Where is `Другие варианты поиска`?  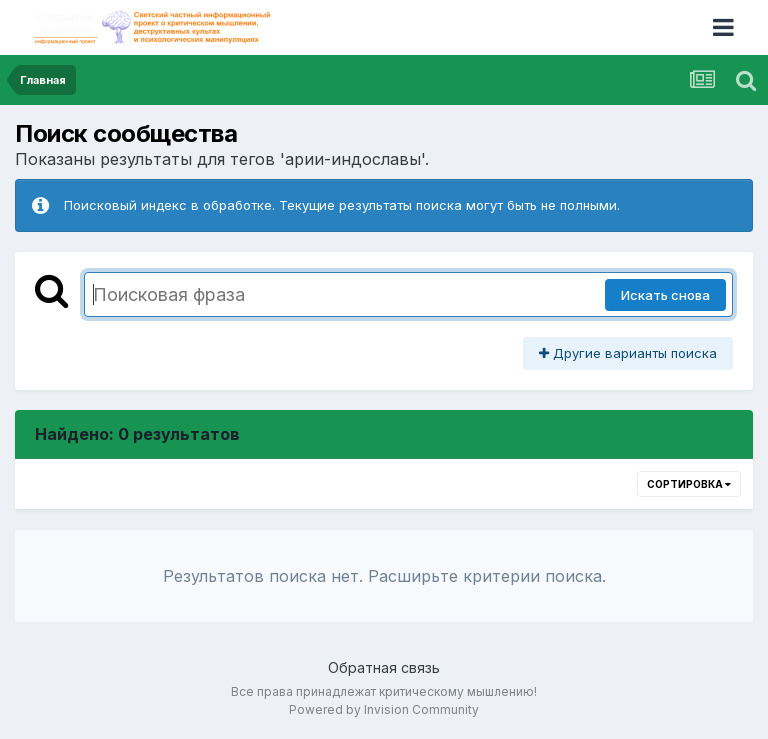 Другие варианты поиска is located at coordinates (628, 353).